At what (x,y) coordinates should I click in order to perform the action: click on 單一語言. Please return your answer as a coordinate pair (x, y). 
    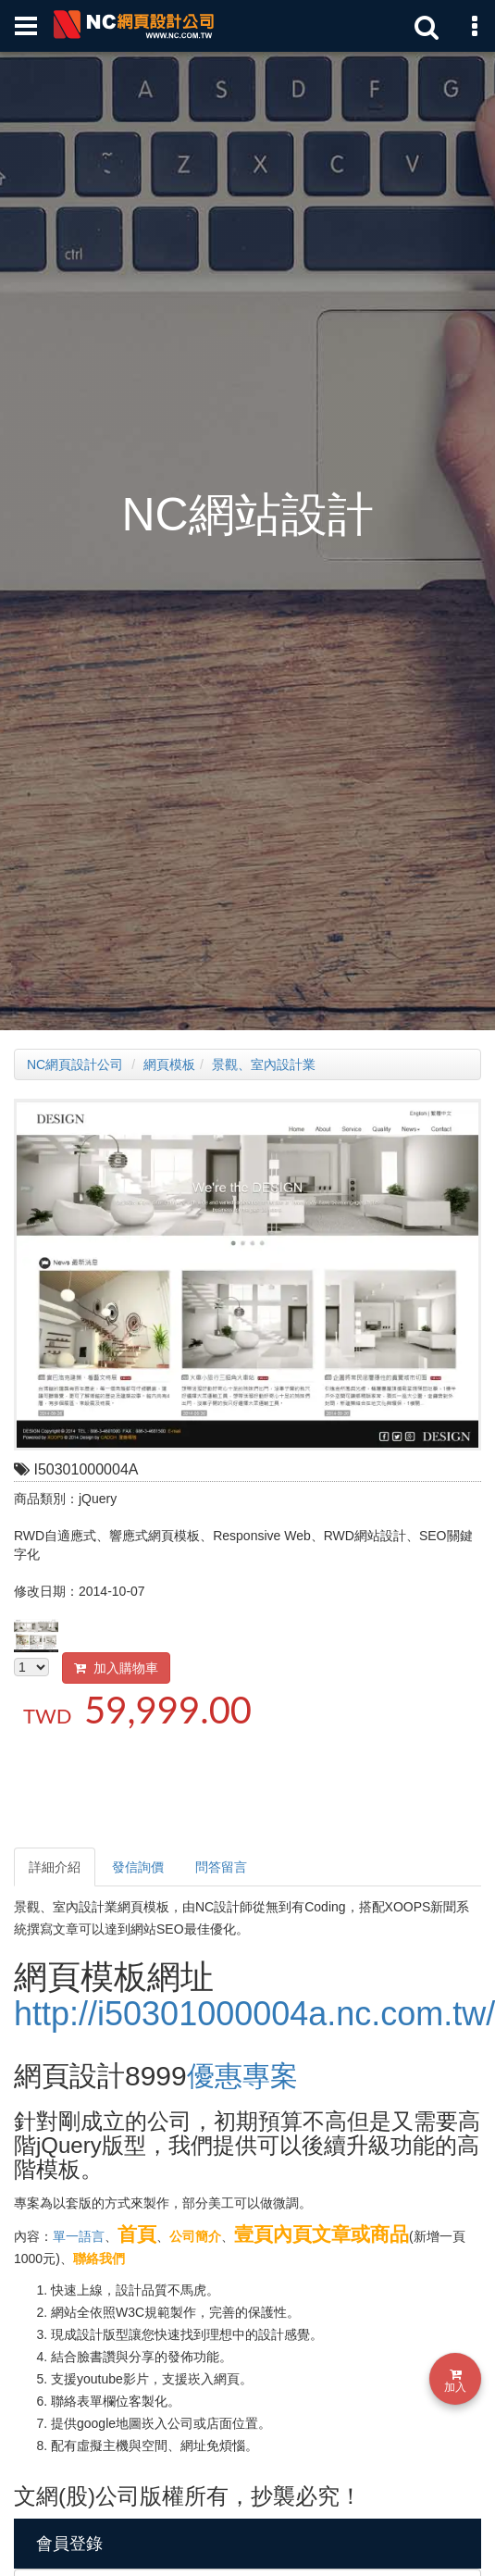
    Looking at the image, I should click on (79, 2236).